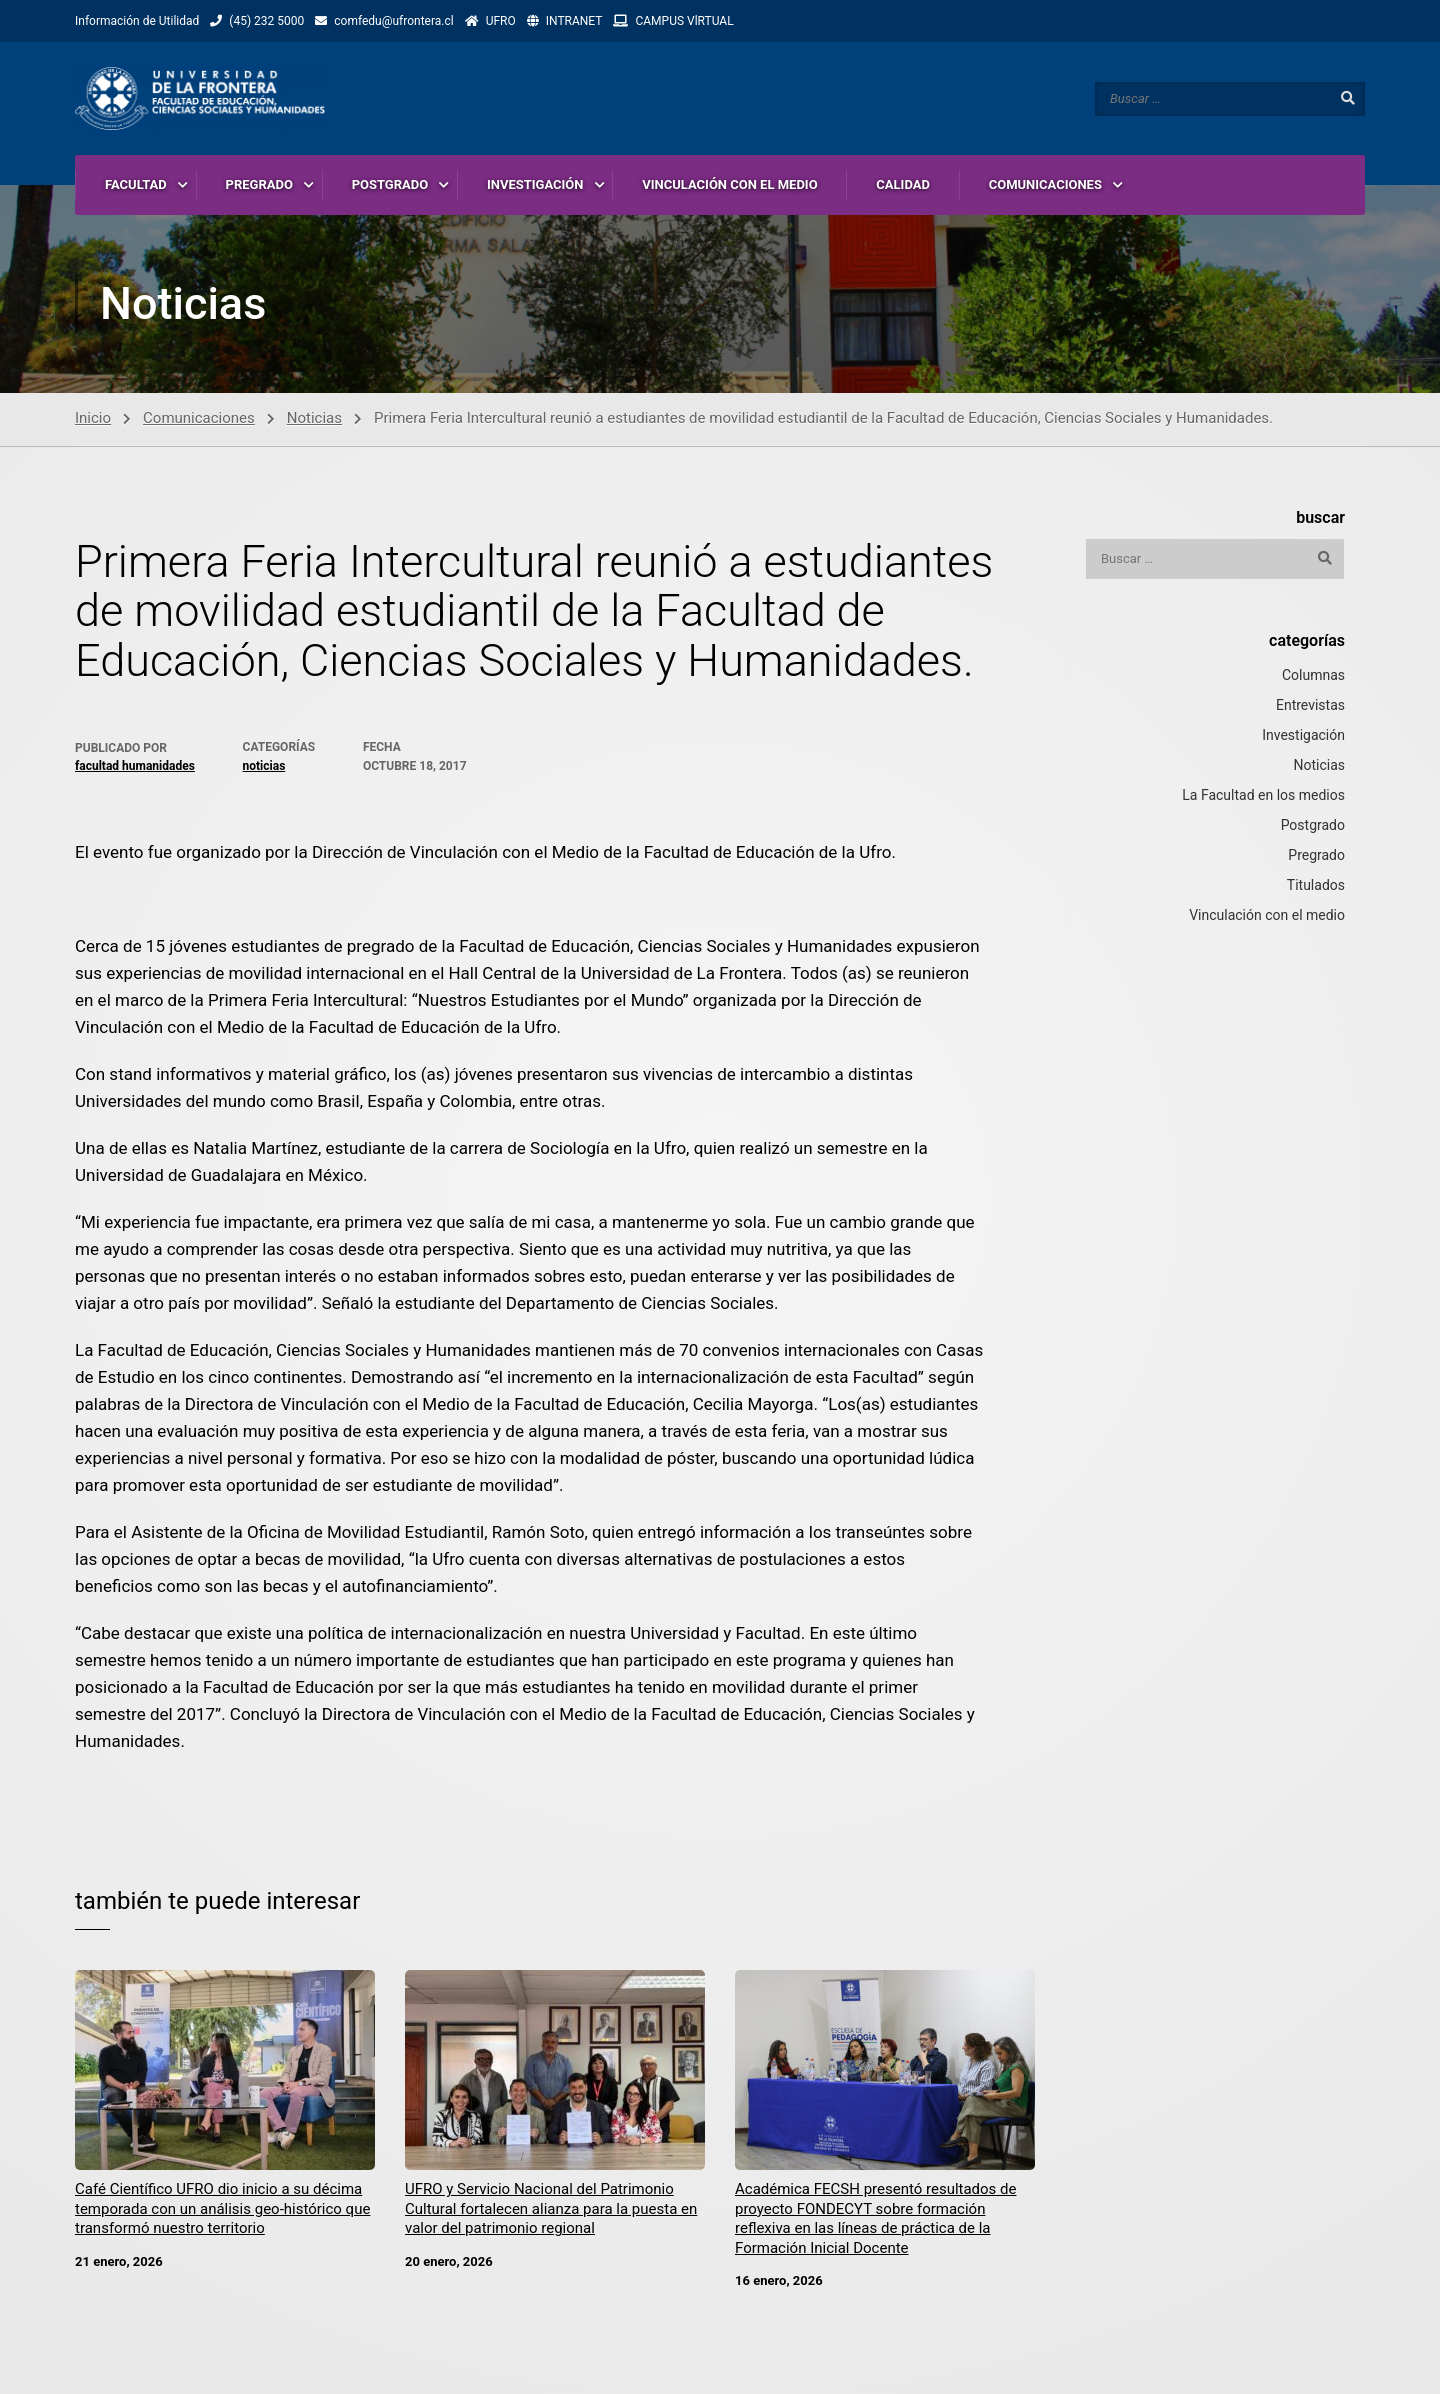 This screenshot has width=1440, height=2394. Describe the element at coordinates (393, 21) in the screenshot. I see `comfedu@ufrontera.cl` at that location.